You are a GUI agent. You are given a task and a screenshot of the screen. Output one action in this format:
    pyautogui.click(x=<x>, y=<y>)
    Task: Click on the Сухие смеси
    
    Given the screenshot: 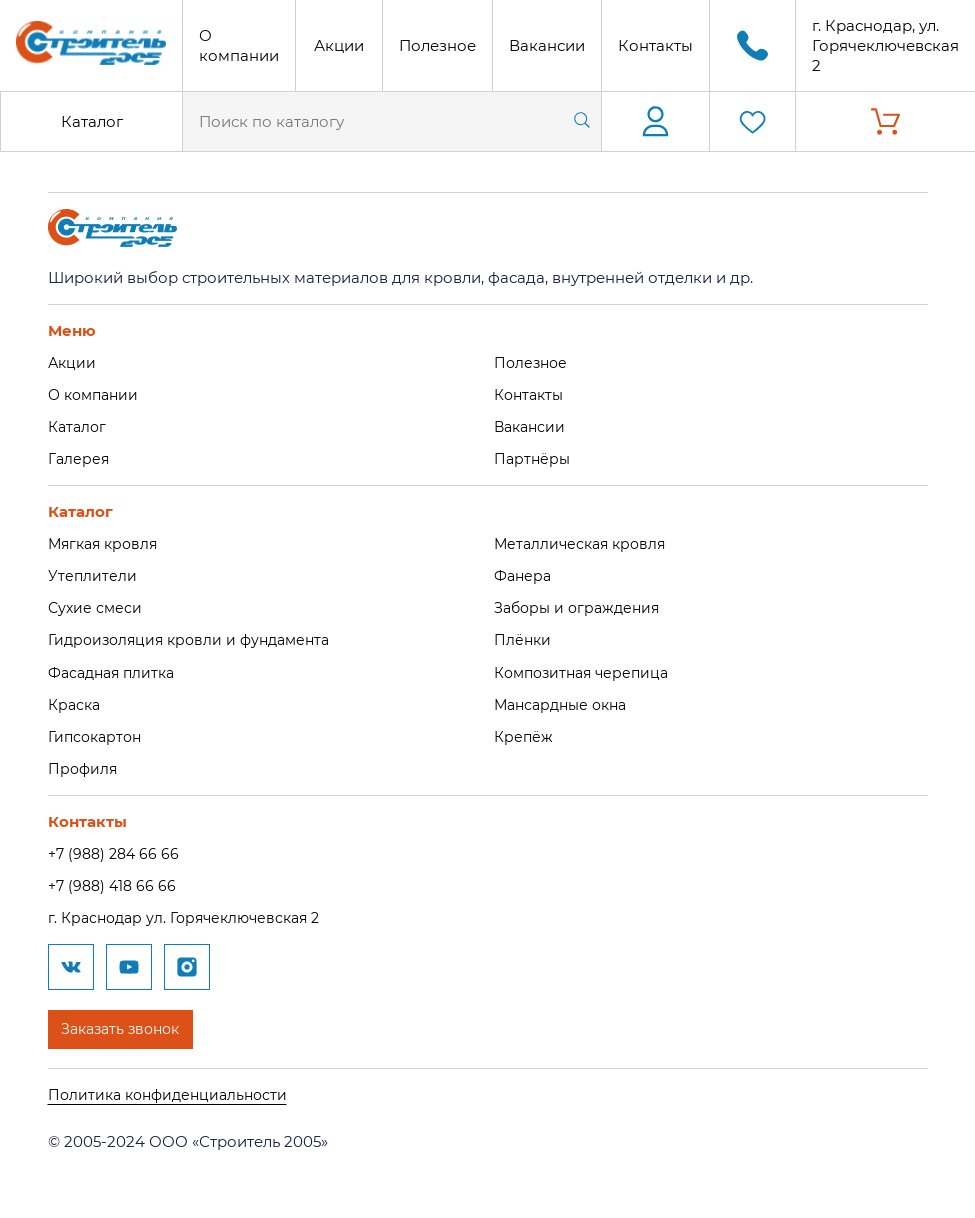 What is the action you would take?
    pyautogui.click(x=96, y=605)
    